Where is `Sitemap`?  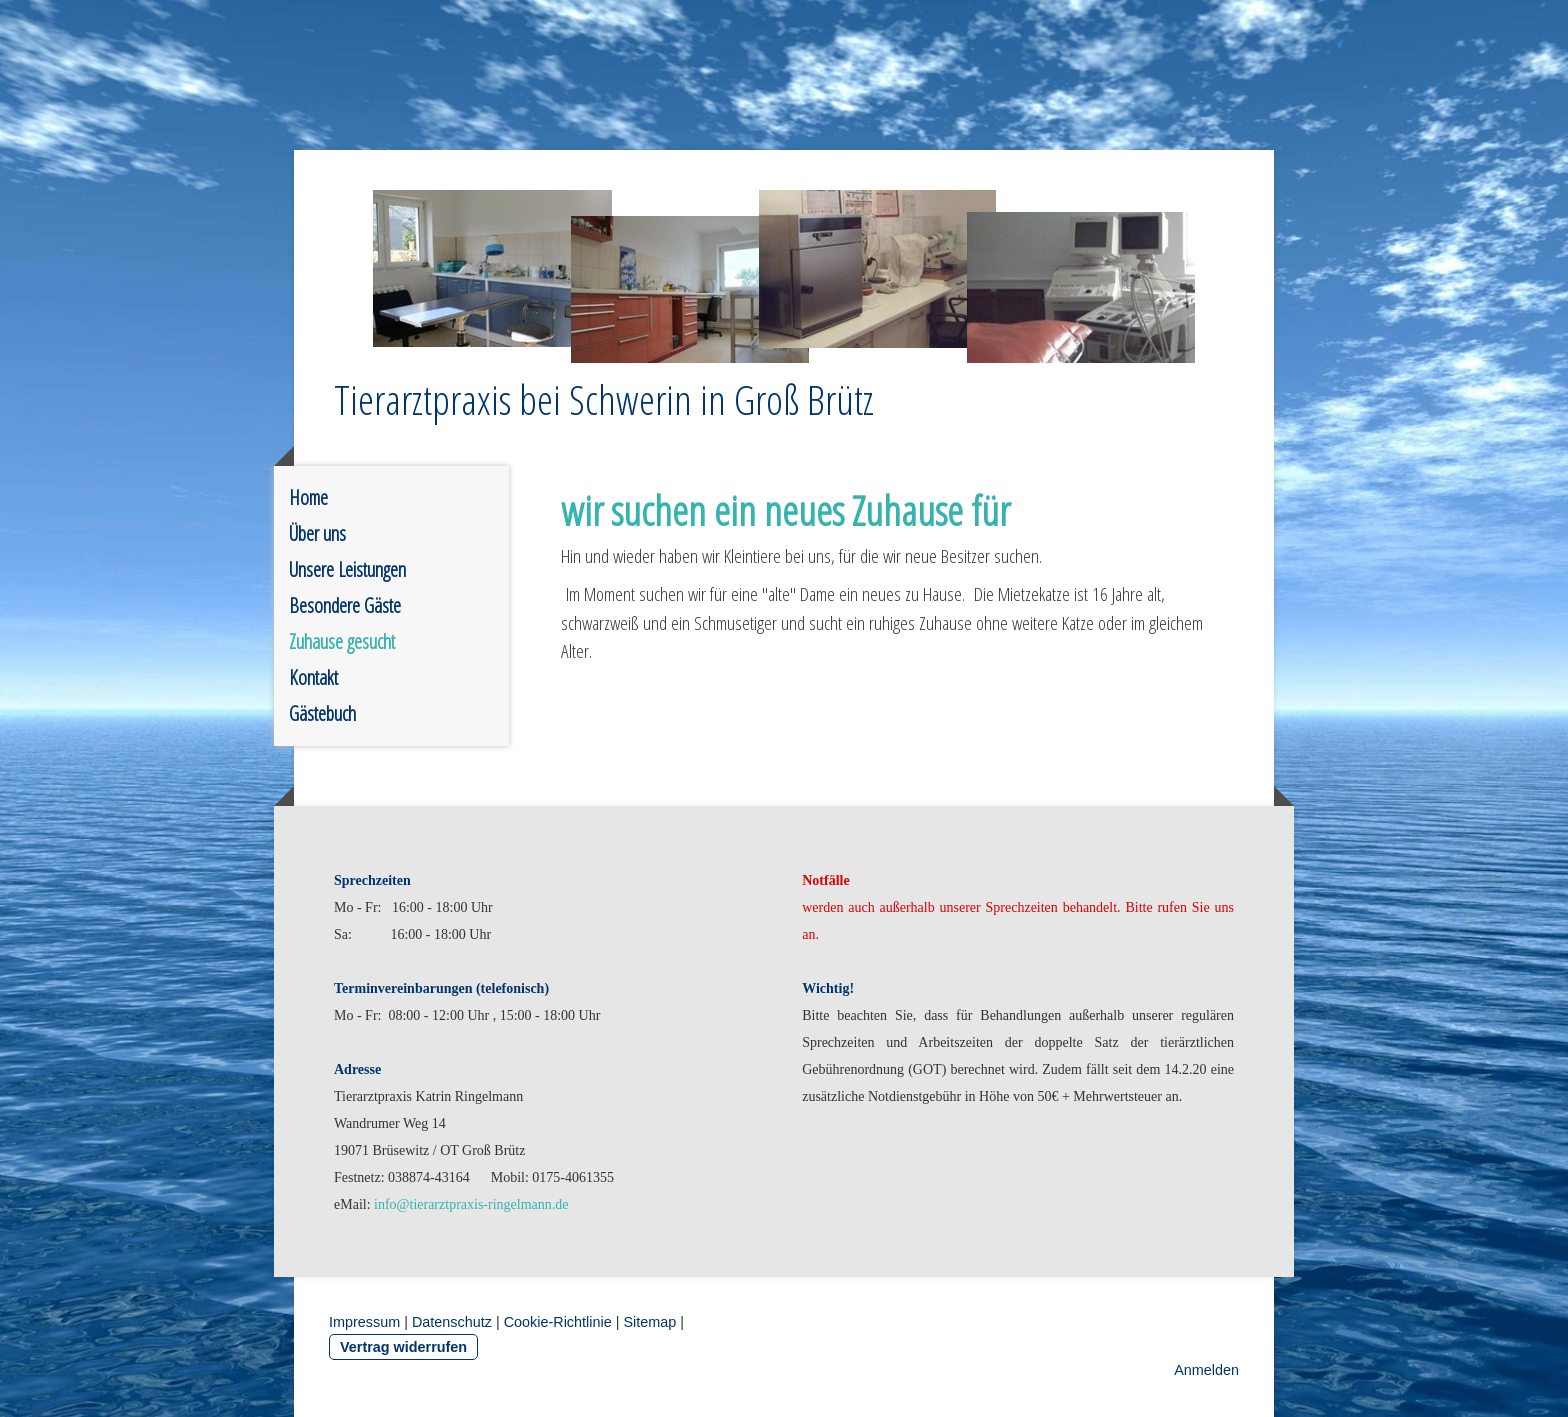 Sitemap is located at coordinates (649, 1322).